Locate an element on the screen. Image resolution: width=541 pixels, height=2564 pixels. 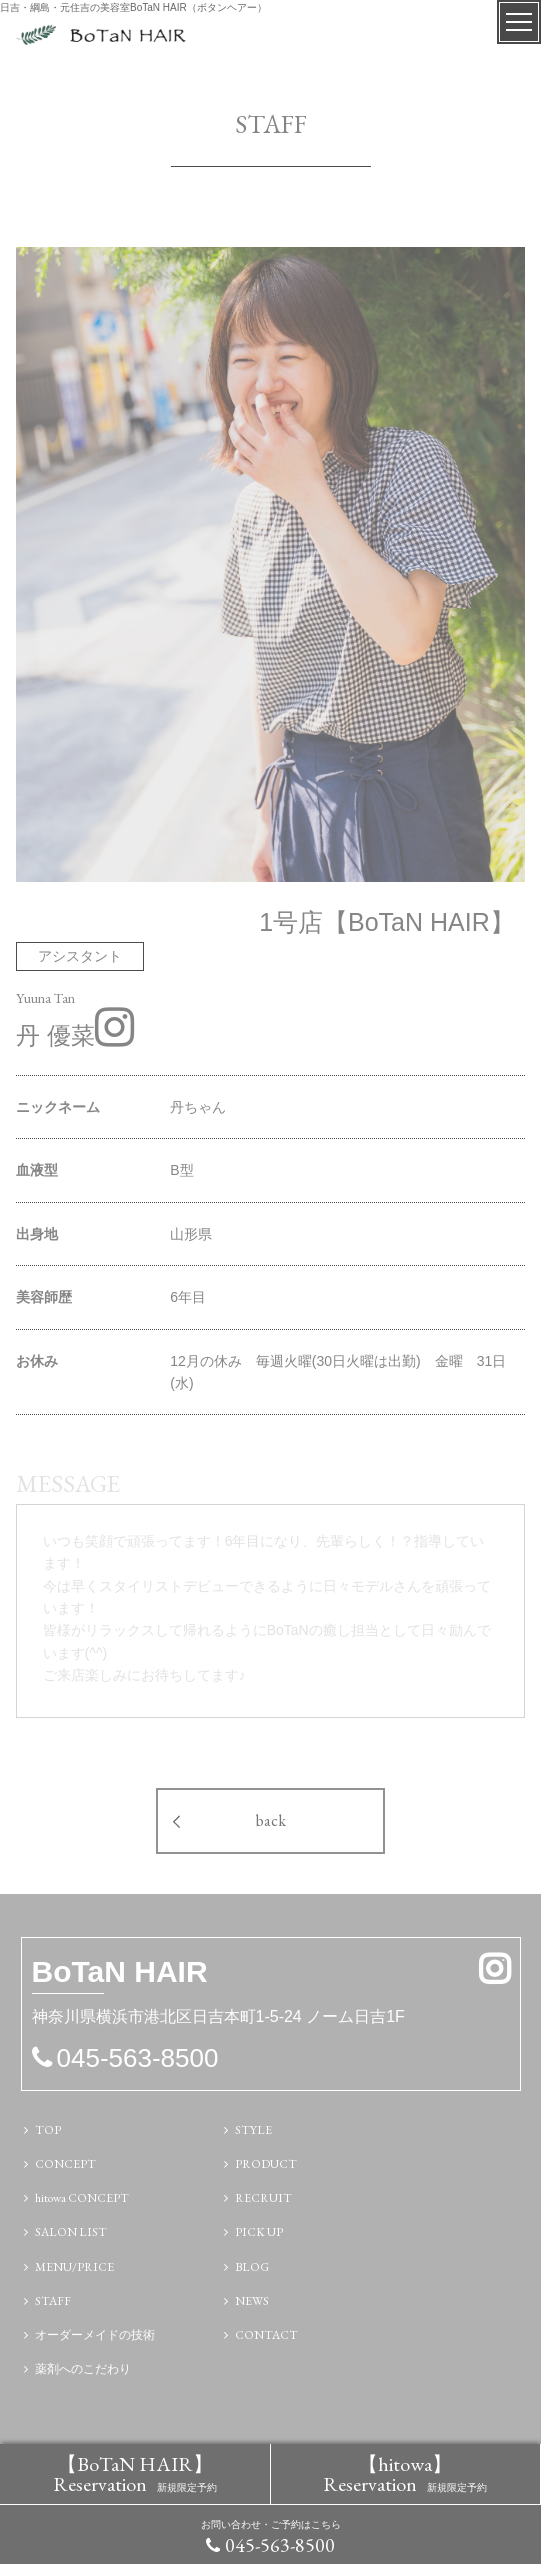
CONTACT is located at coordinates (266, 2335).